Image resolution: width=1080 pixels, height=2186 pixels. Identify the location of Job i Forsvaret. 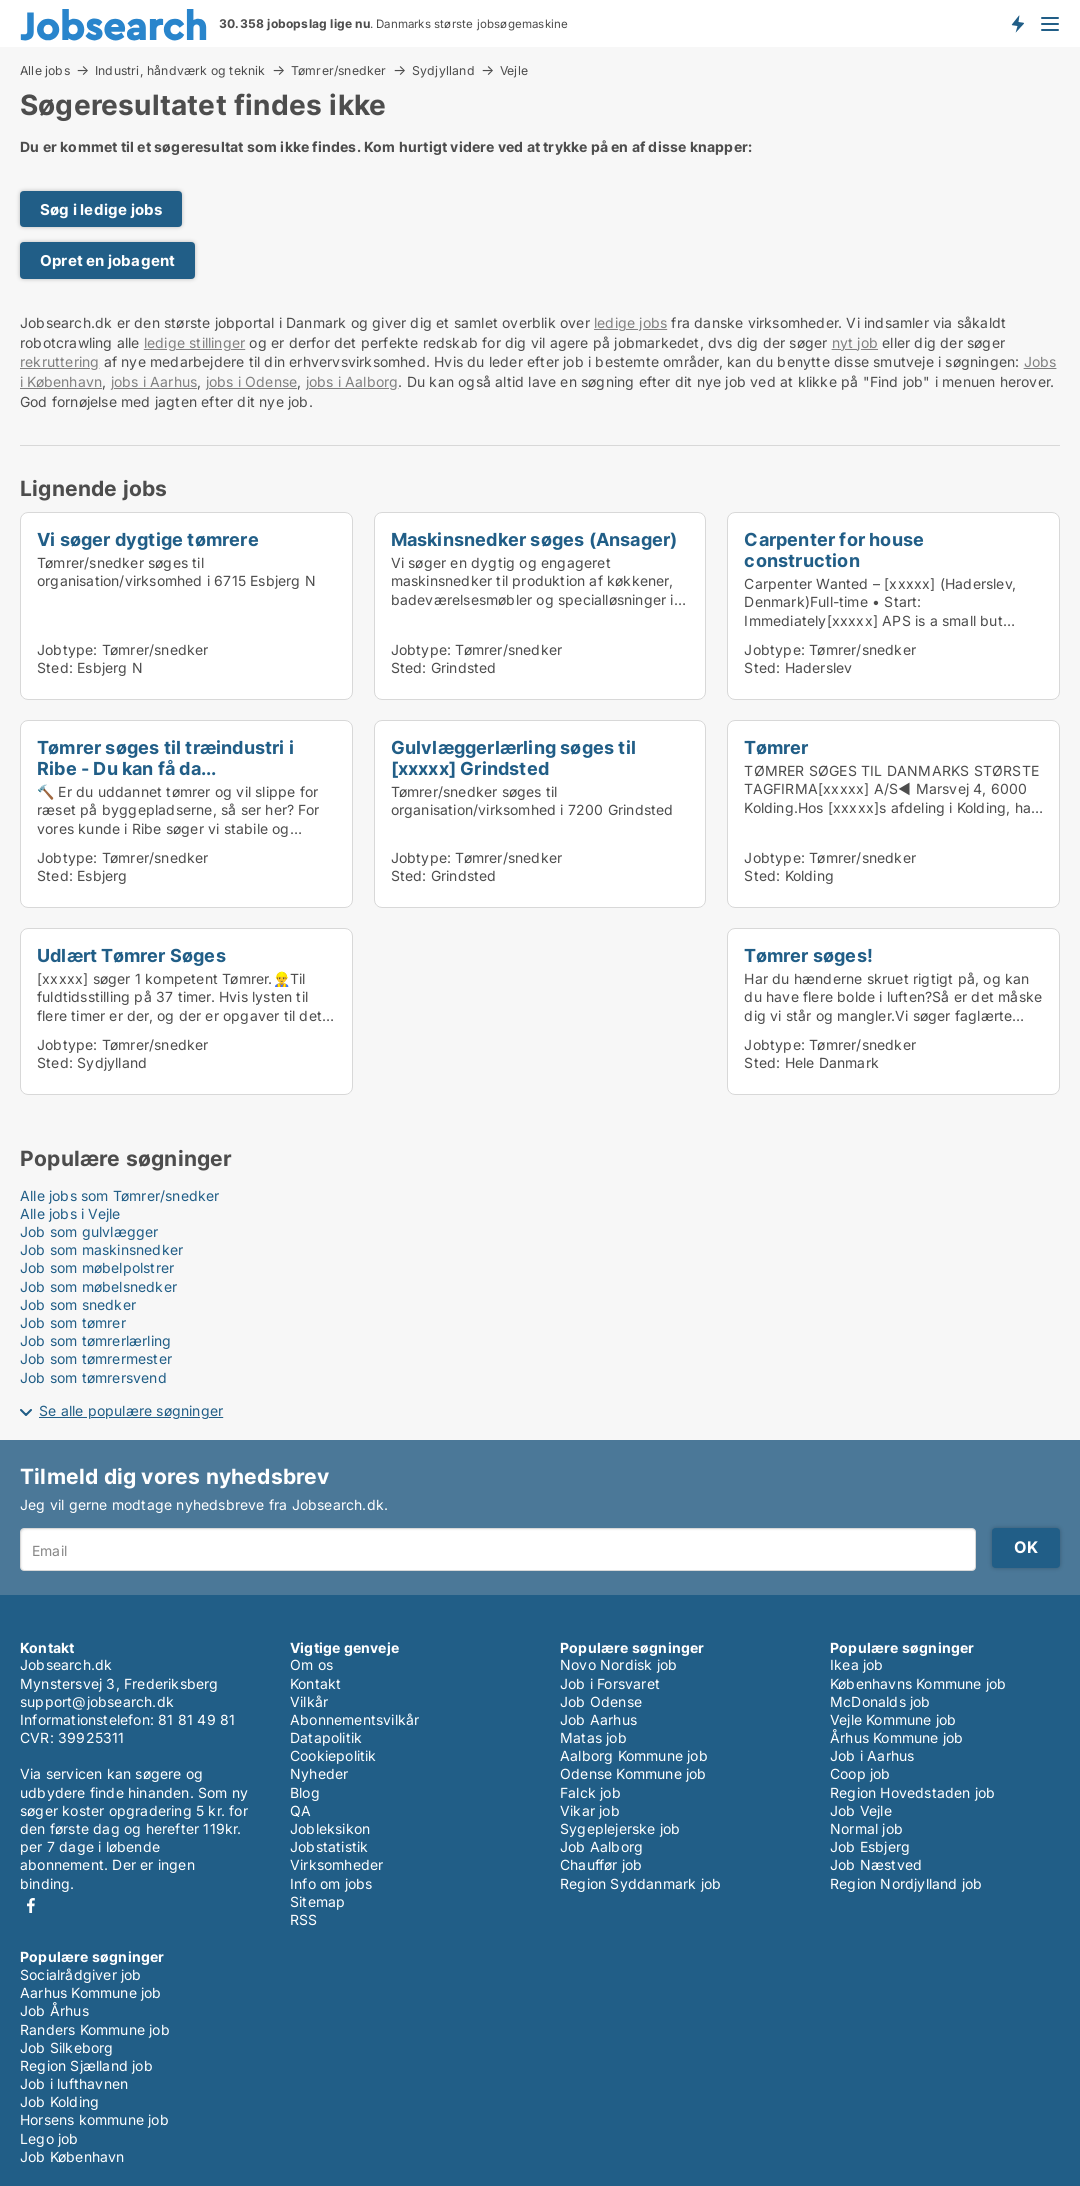
(610, 1683).